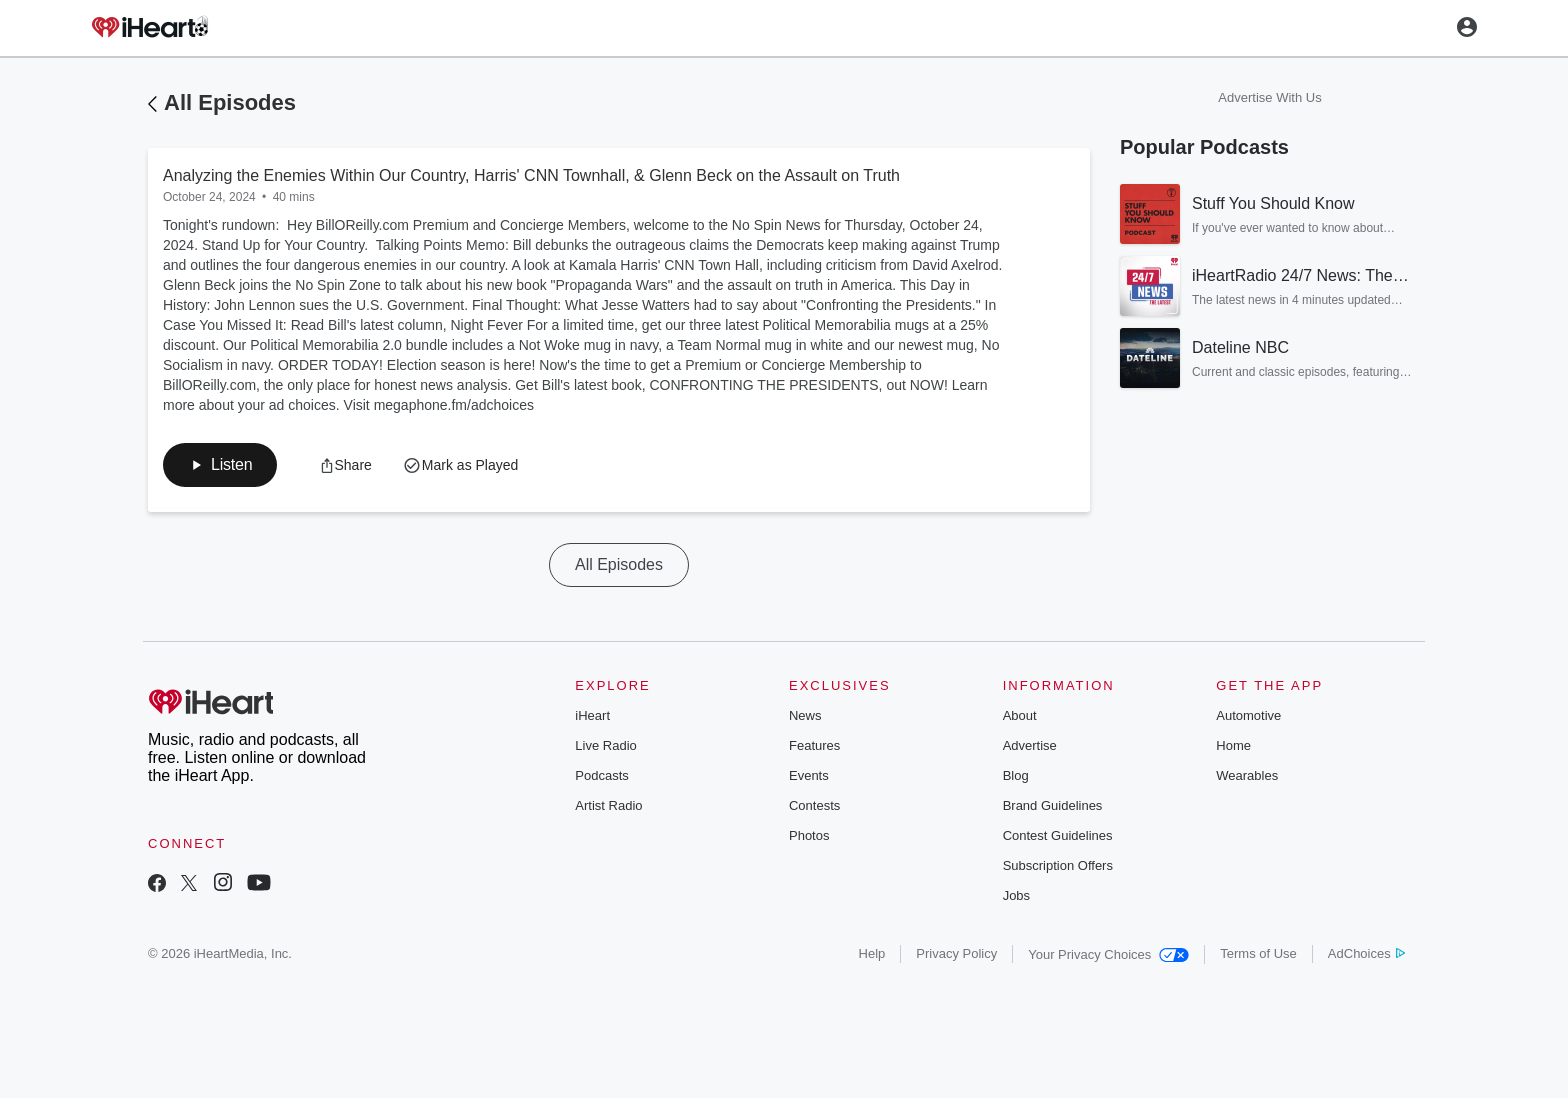 This screenshot has width=1568, height=1098. What do you see at coordinates (872, 953) in the screenshot?
I see `Help` at bounding box center [872, 953].